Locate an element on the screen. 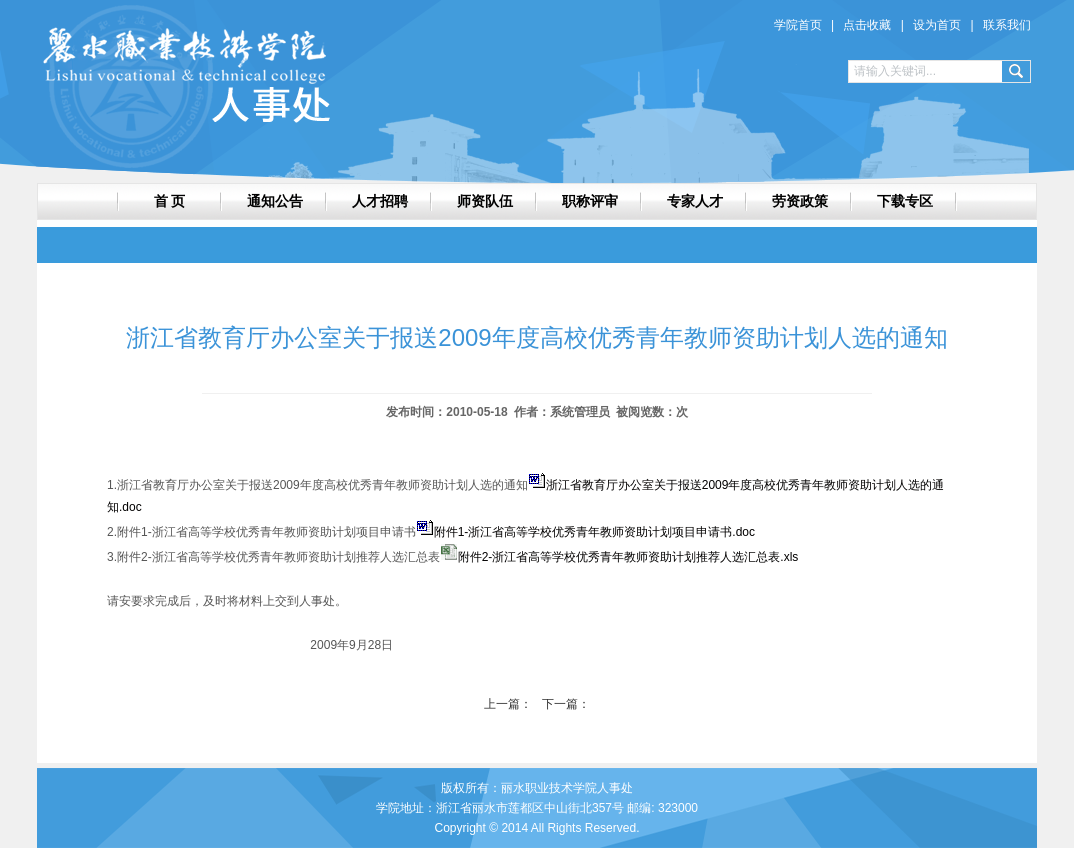  联系我们 is located at coordinates (1007, 25).